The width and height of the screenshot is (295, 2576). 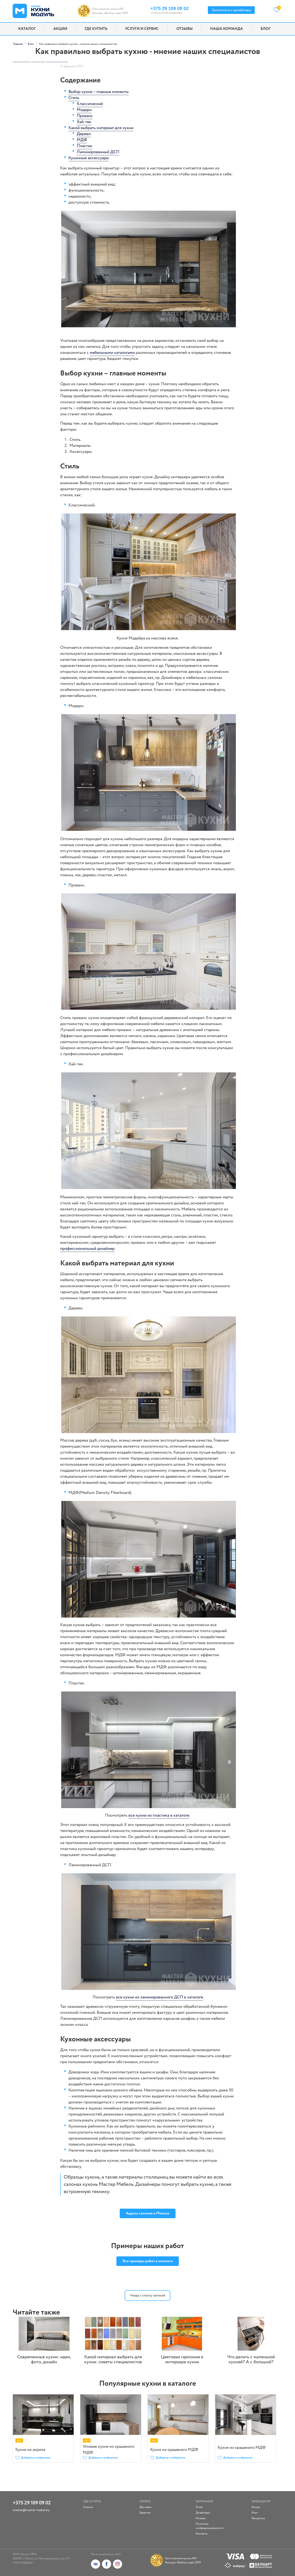 I want to click on Кухня из крашеного МДФ, so click(x=174, y=2450).